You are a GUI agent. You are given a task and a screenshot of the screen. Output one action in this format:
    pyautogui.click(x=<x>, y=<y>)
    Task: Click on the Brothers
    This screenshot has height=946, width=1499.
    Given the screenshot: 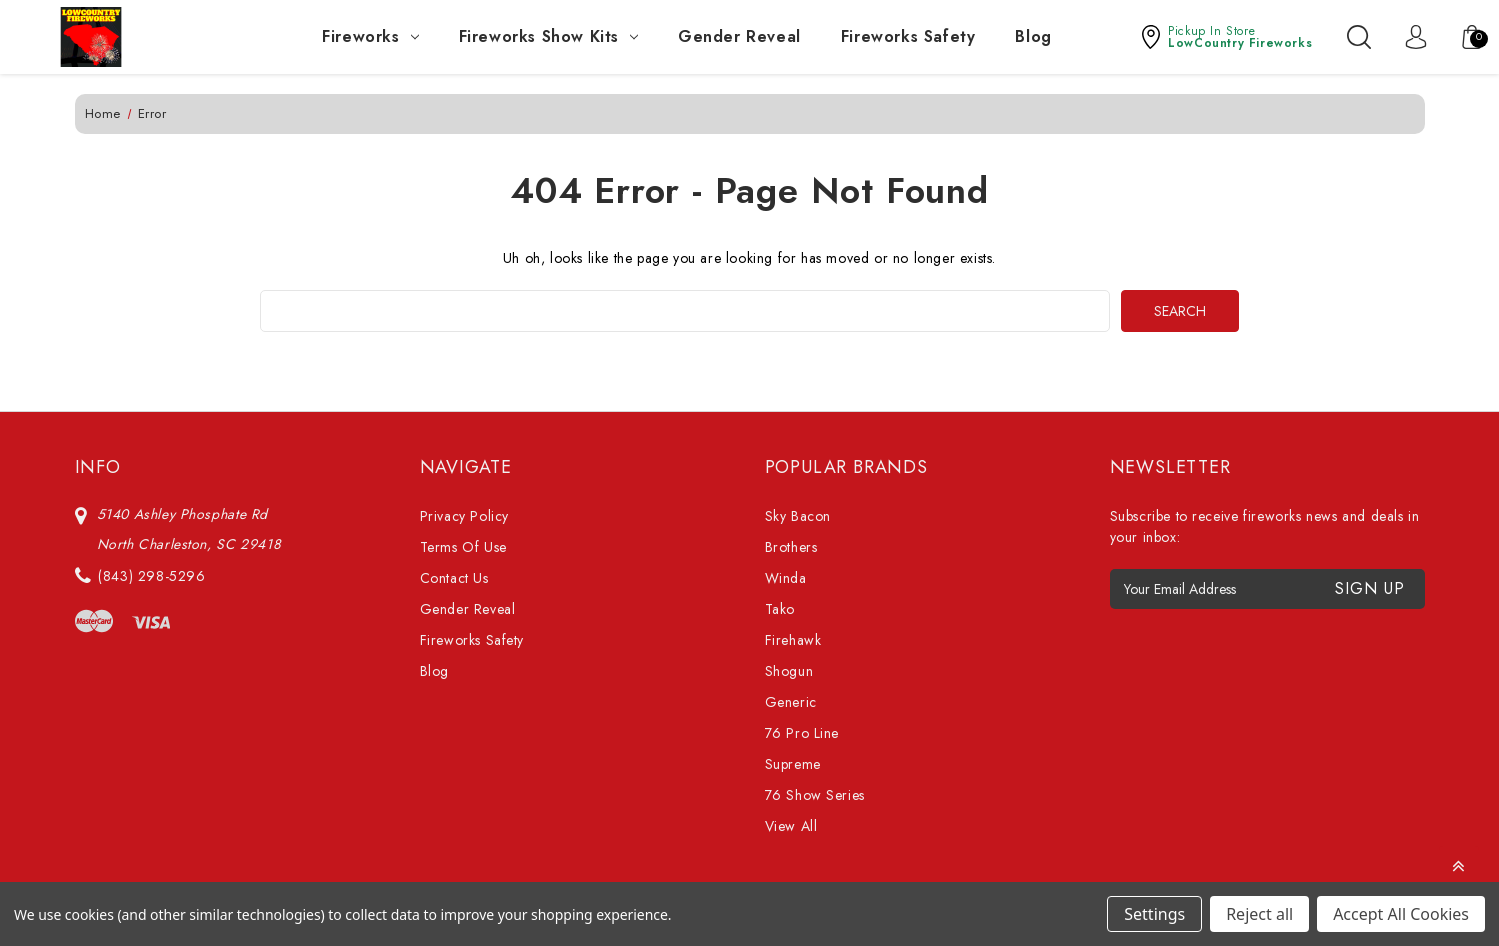 What is the action you would take?
    pyautogui.click(x=791, y=547)
    